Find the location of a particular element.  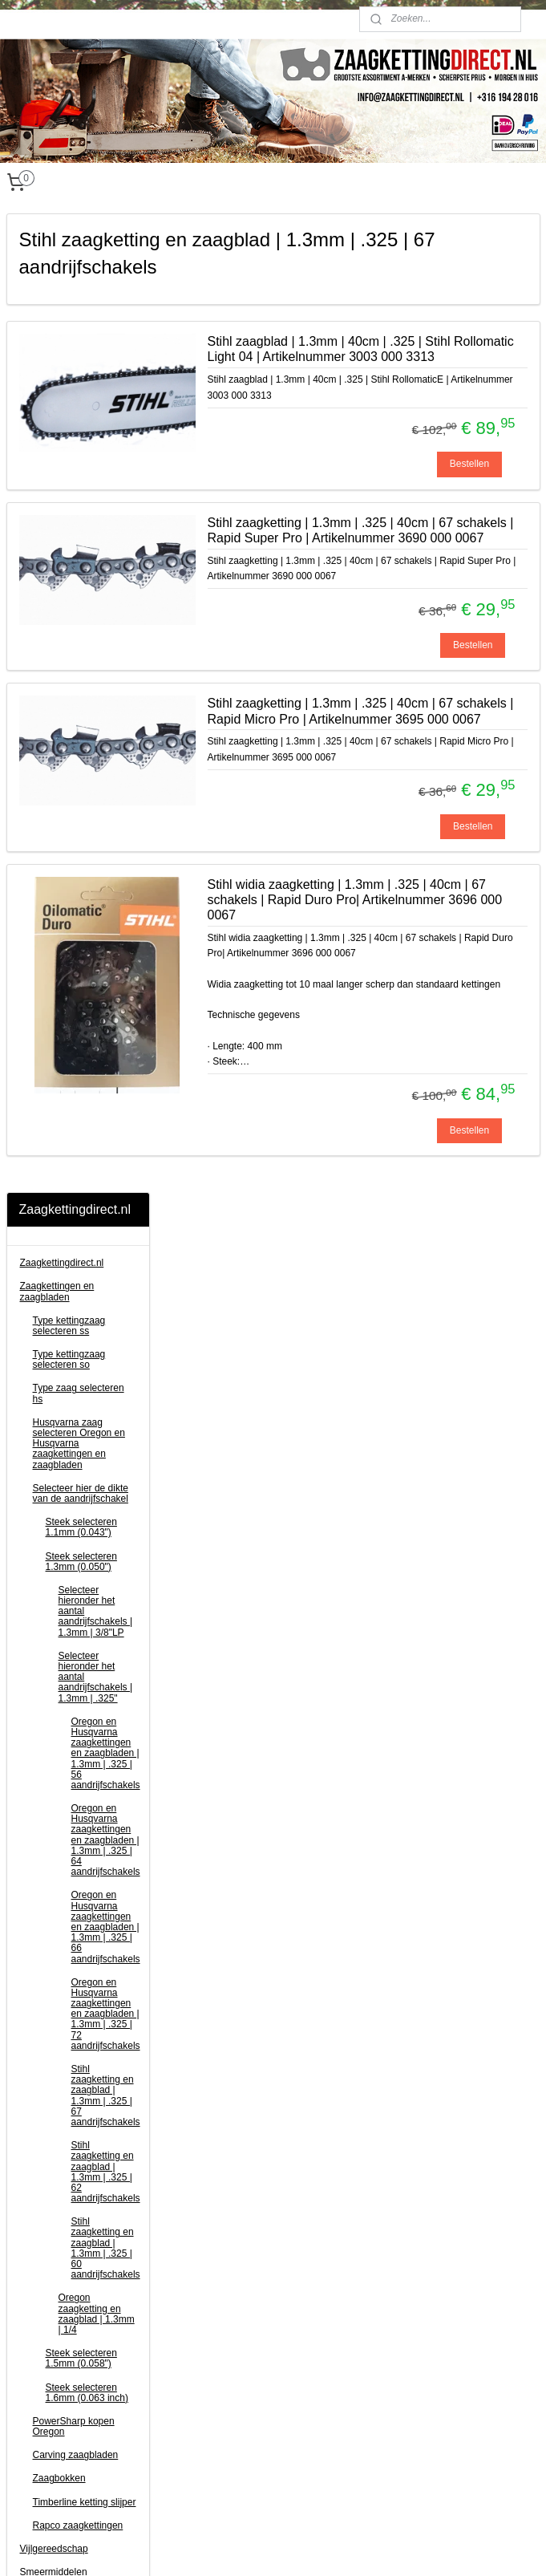

Selecteer hieronder het aantal aandrijfschakels | 1.3mm | 3/8"LP is located at coordinates (96, 632).